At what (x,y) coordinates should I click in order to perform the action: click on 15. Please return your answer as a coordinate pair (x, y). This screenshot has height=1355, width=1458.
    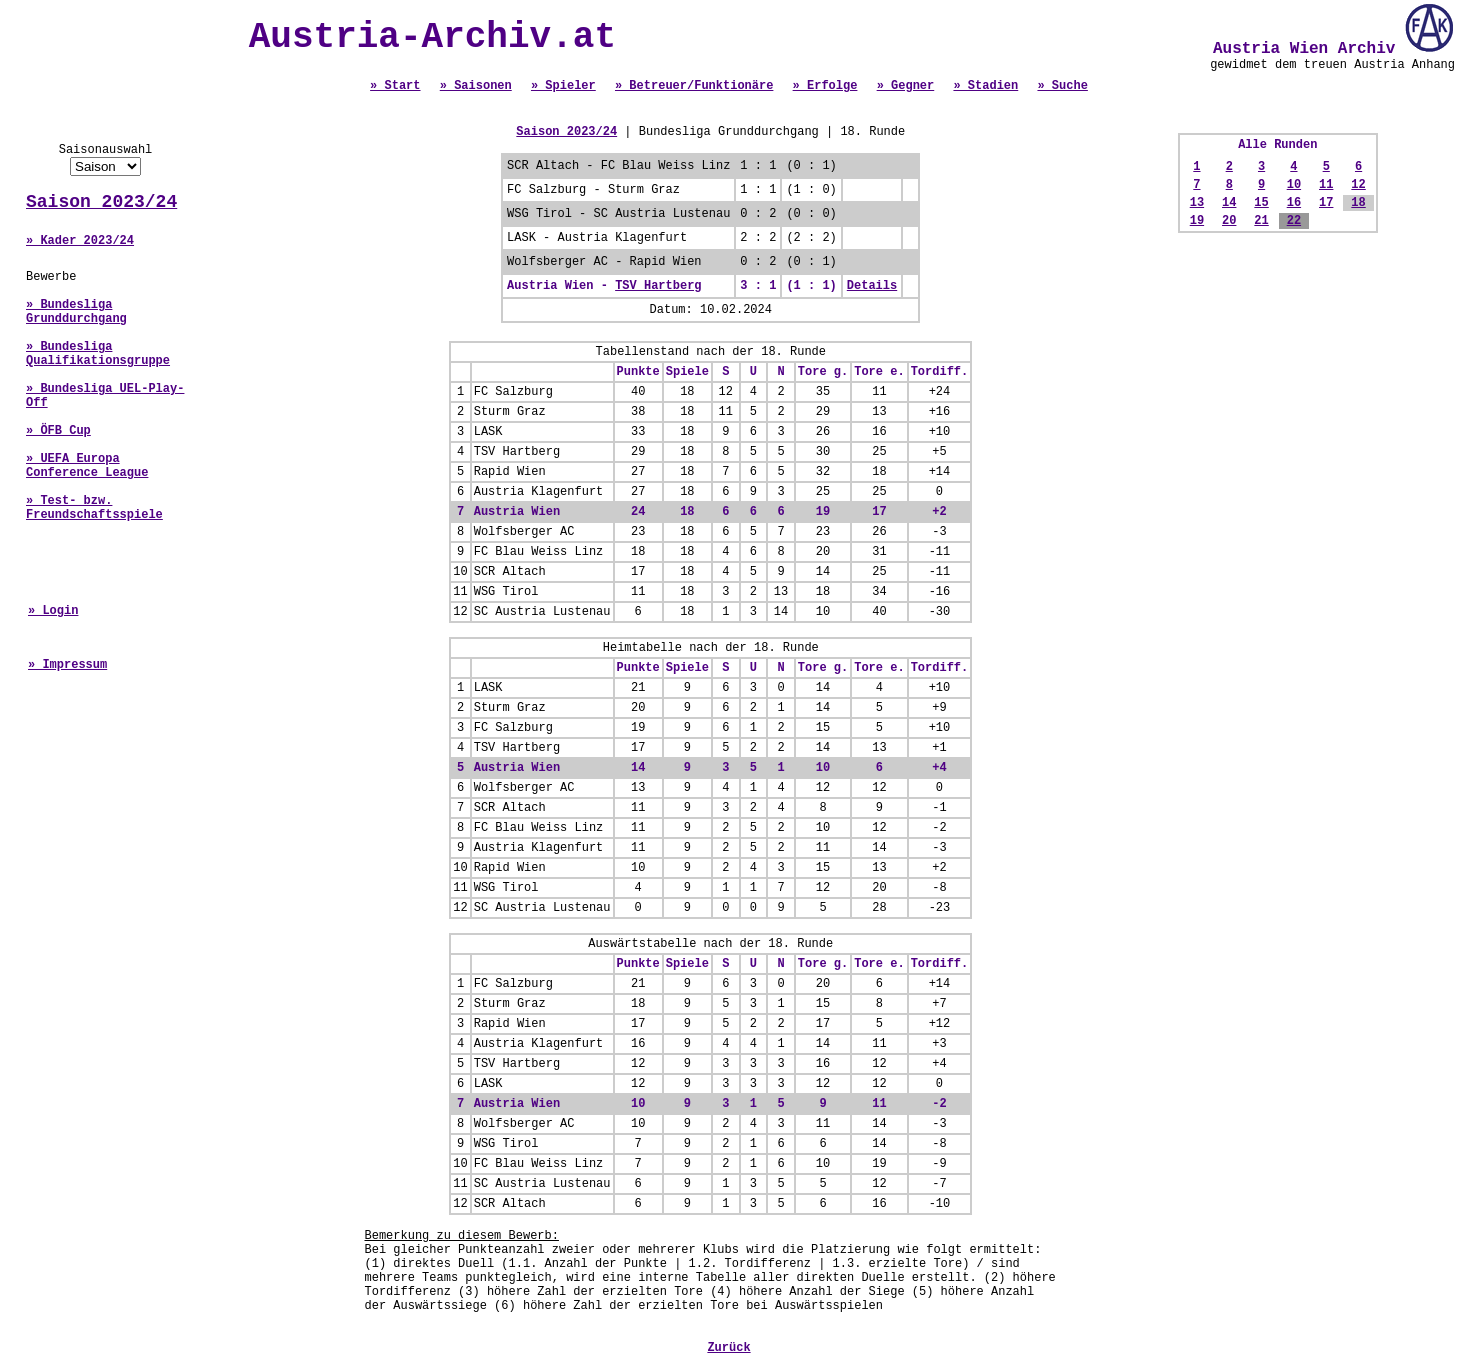
    Looking at the image, I should click on (1261, 203).